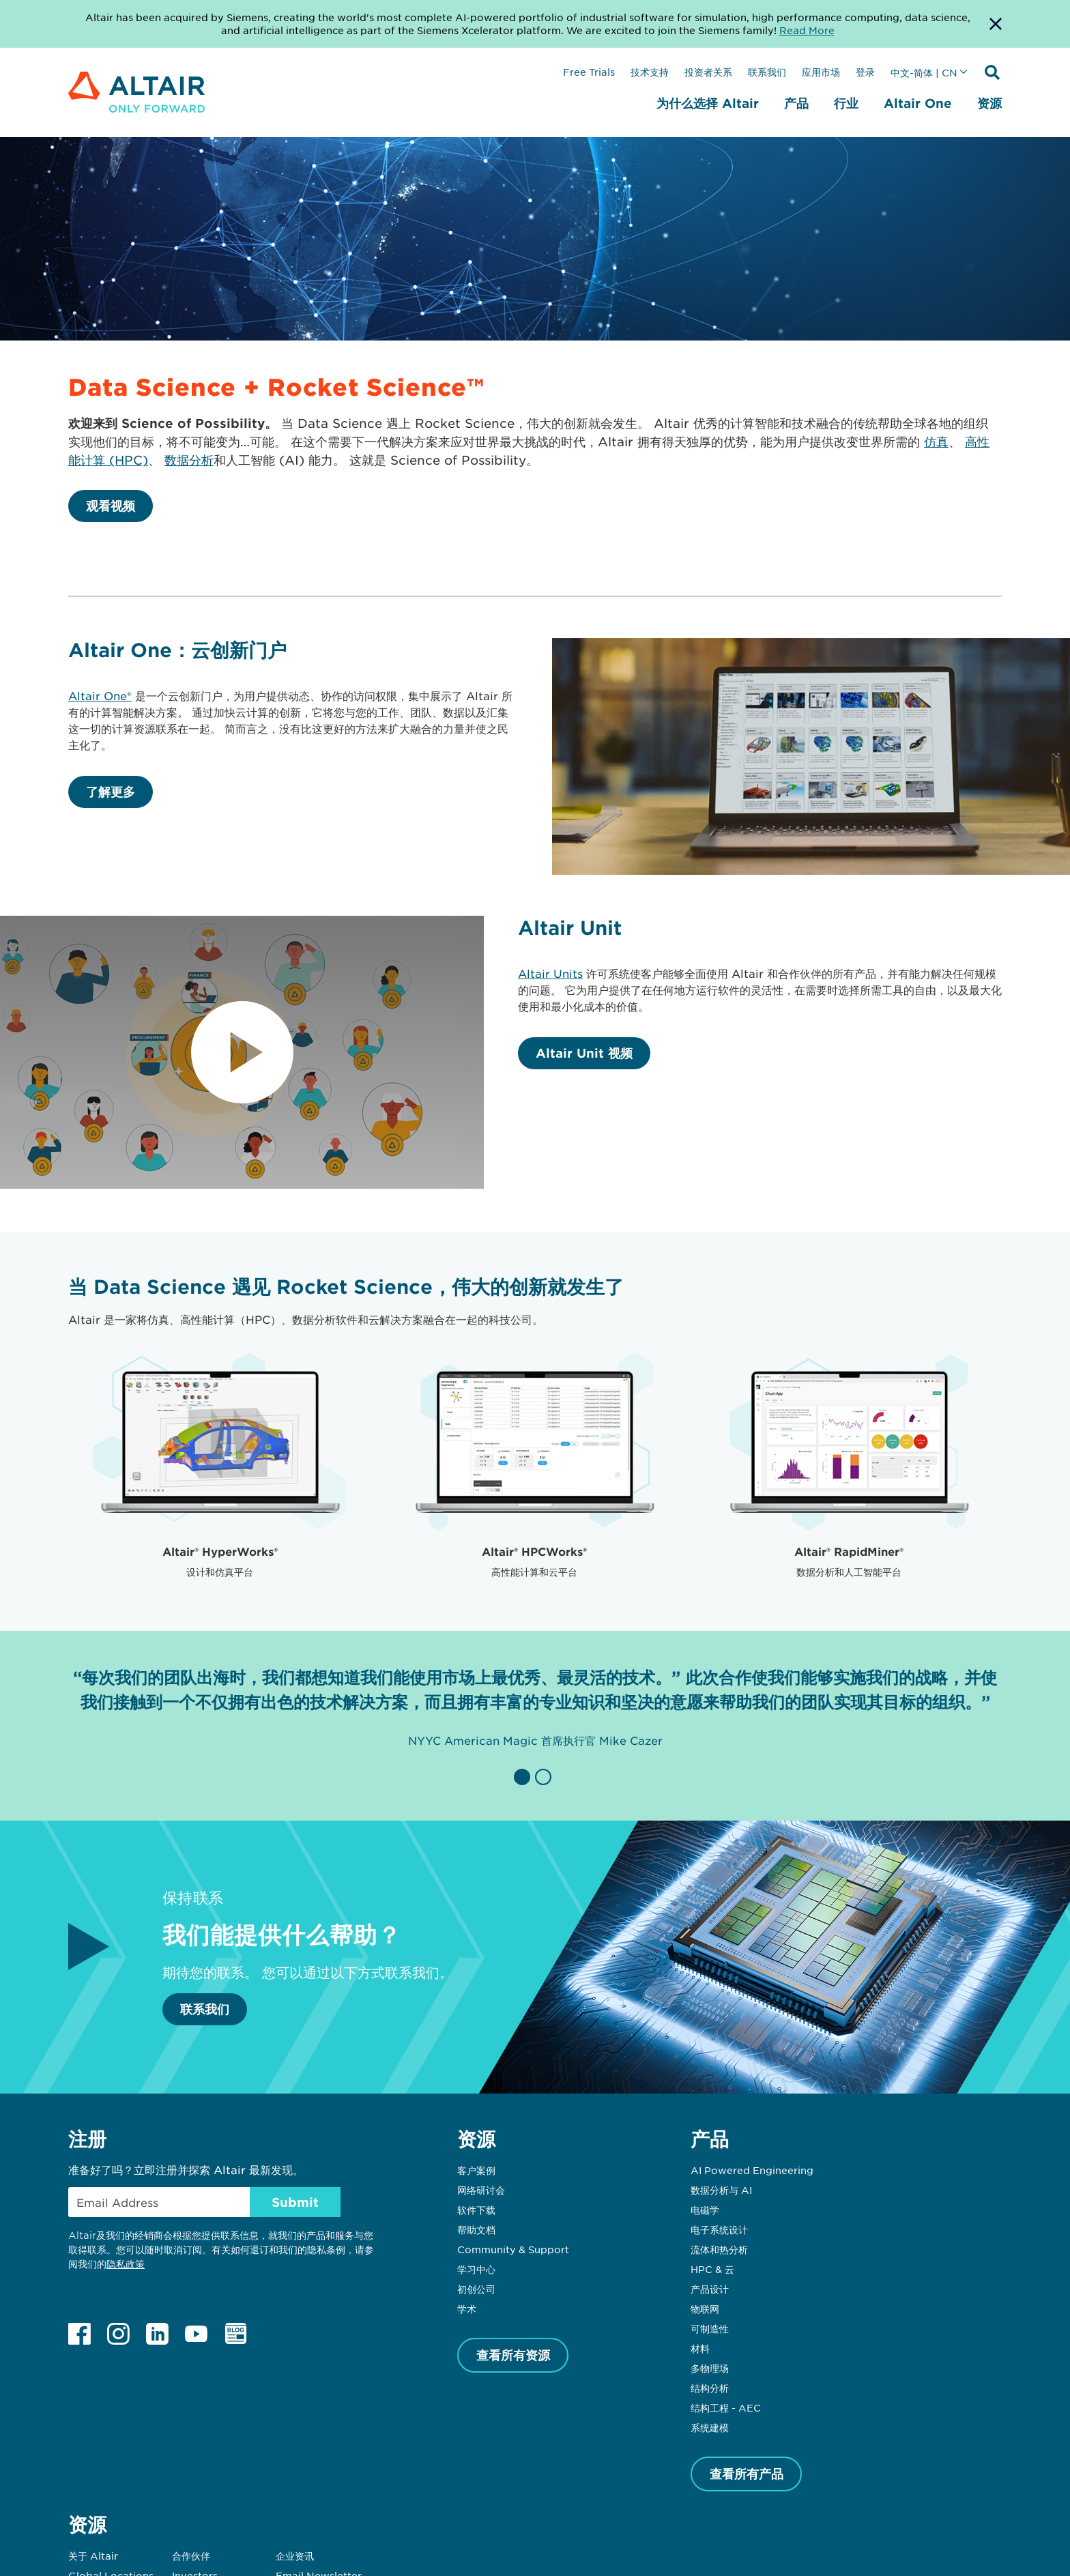 Image resolution: width=1070 pixels, height=2576 pixels. Describe the element at coordinates (936, 441) in the screenshot. I see `仿真` at that location.